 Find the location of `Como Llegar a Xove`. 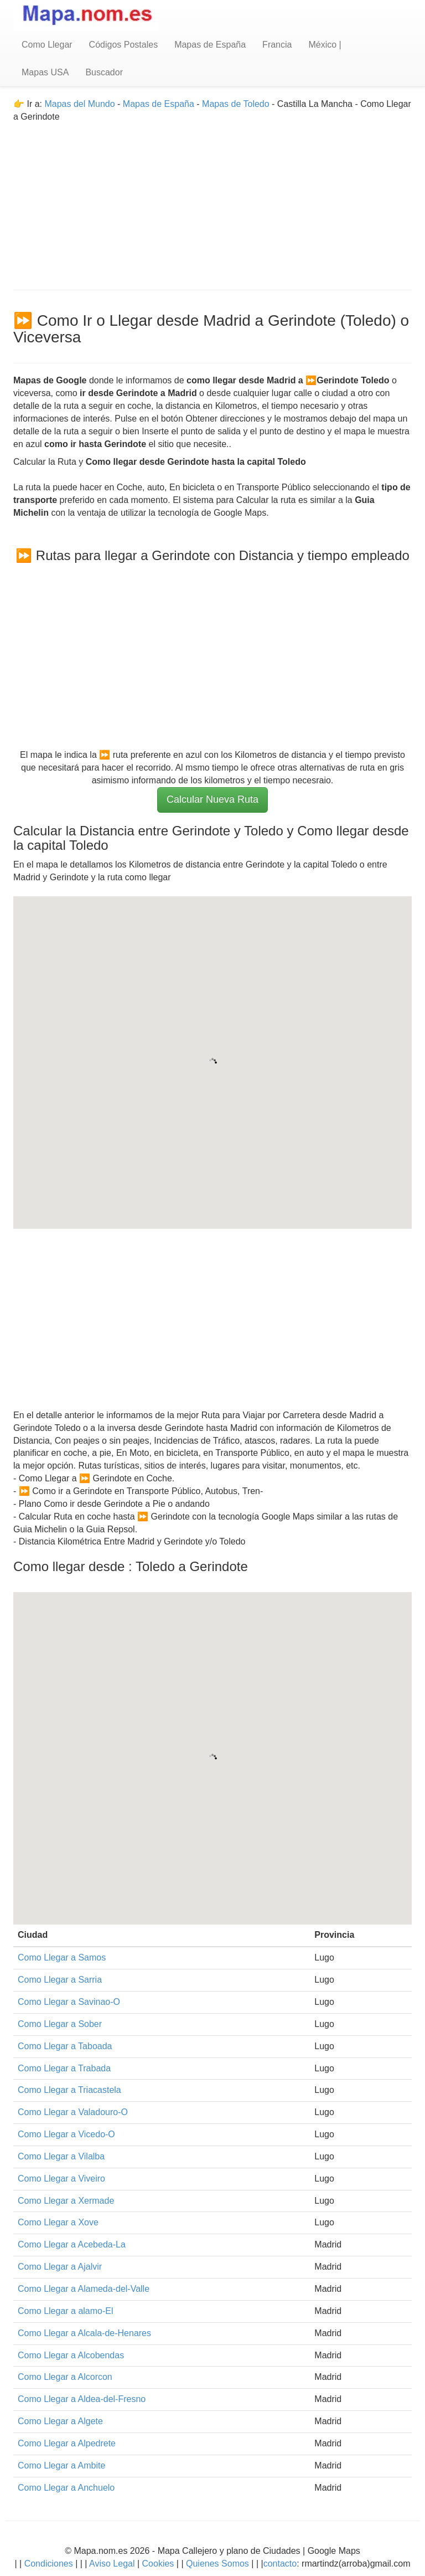

Como Llegar a Xove is located at coordinates (58, 2222).